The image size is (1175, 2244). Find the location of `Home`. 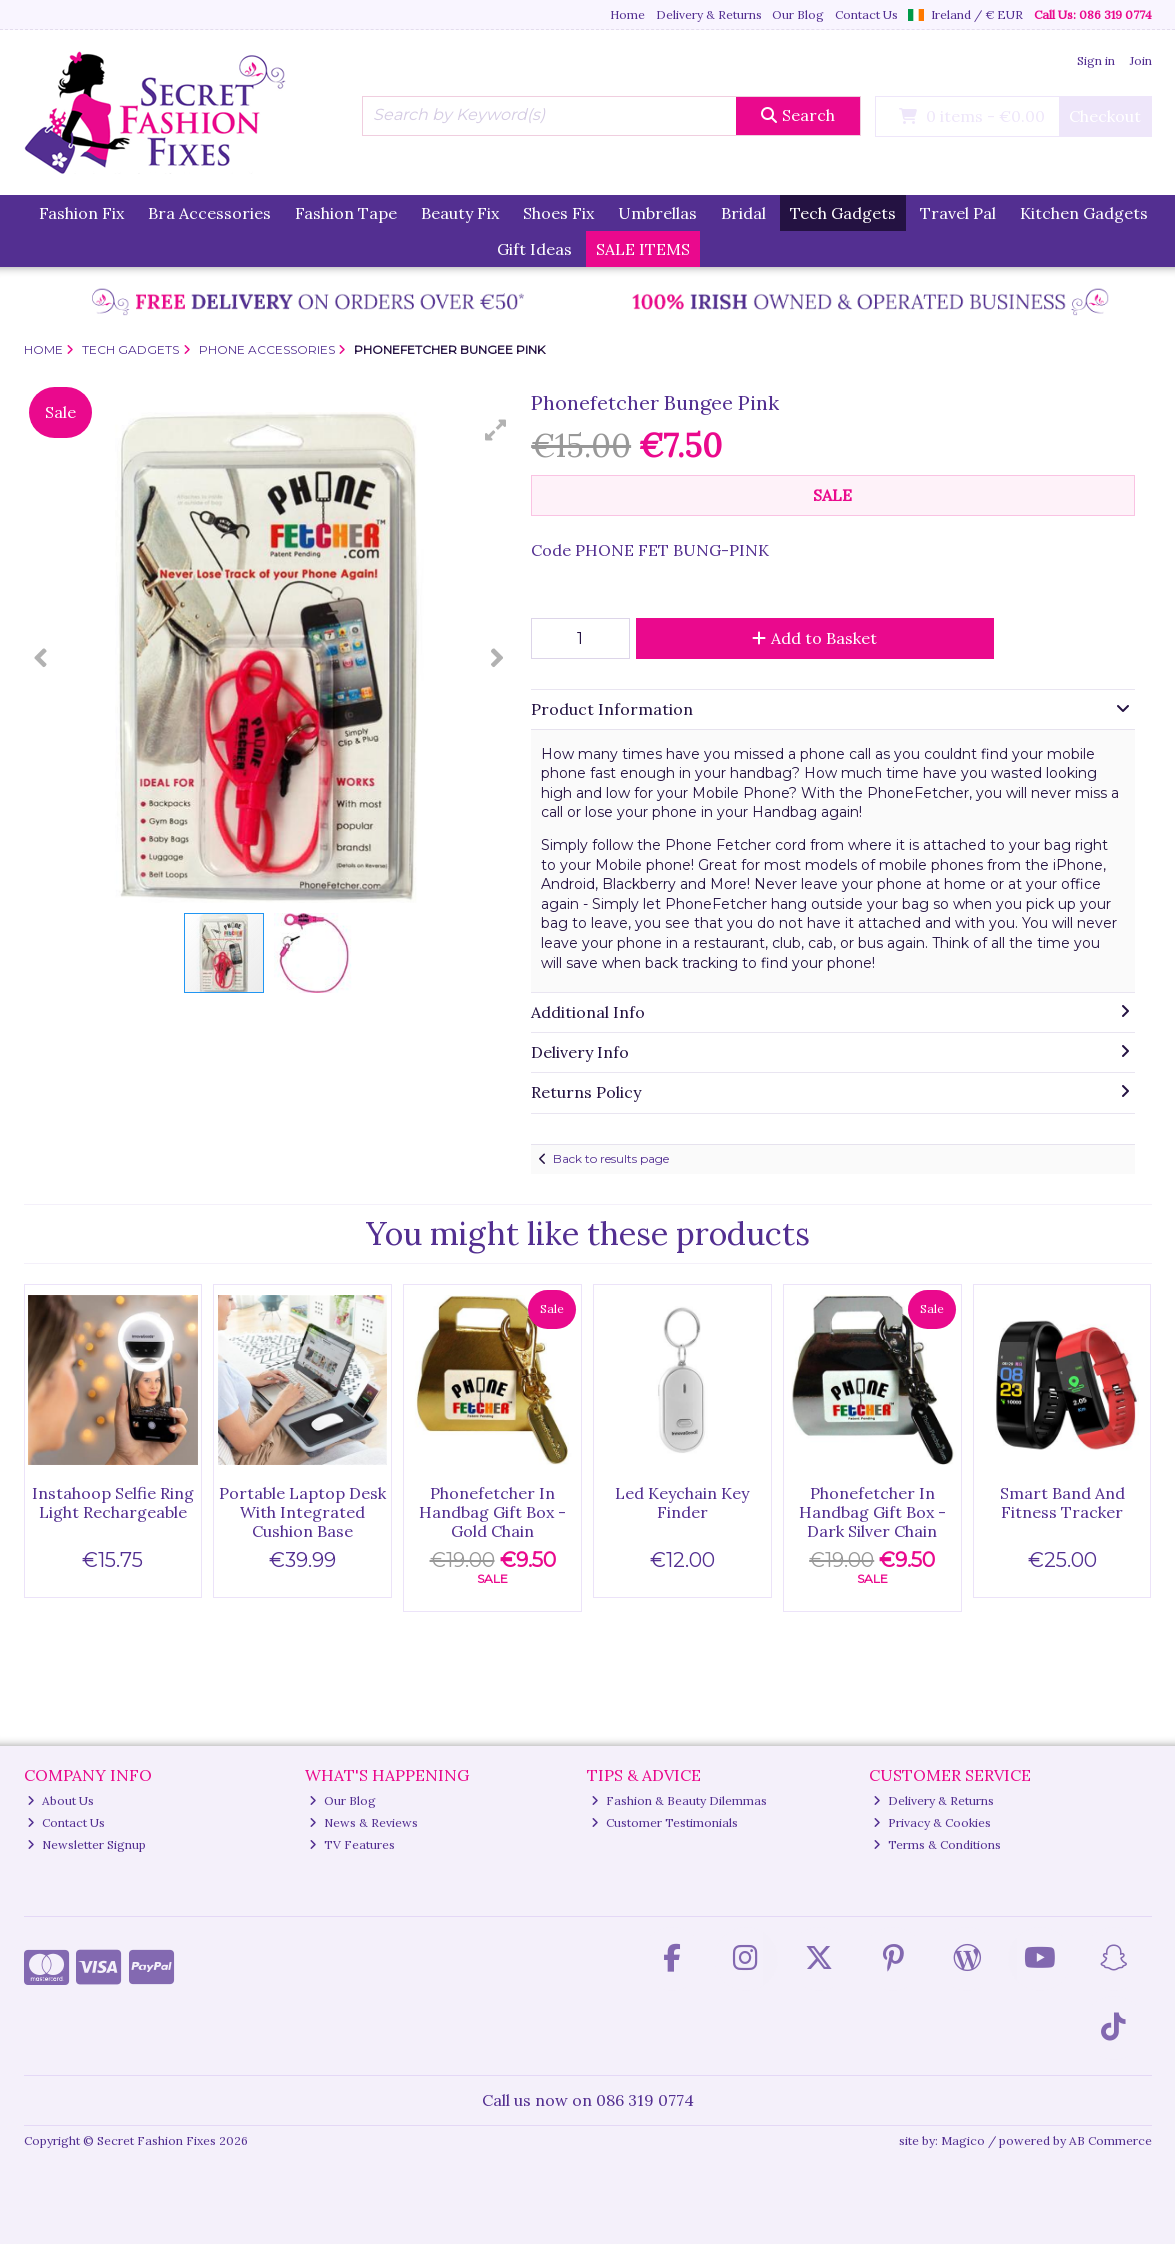

Home is located at coordinates (627, 14).